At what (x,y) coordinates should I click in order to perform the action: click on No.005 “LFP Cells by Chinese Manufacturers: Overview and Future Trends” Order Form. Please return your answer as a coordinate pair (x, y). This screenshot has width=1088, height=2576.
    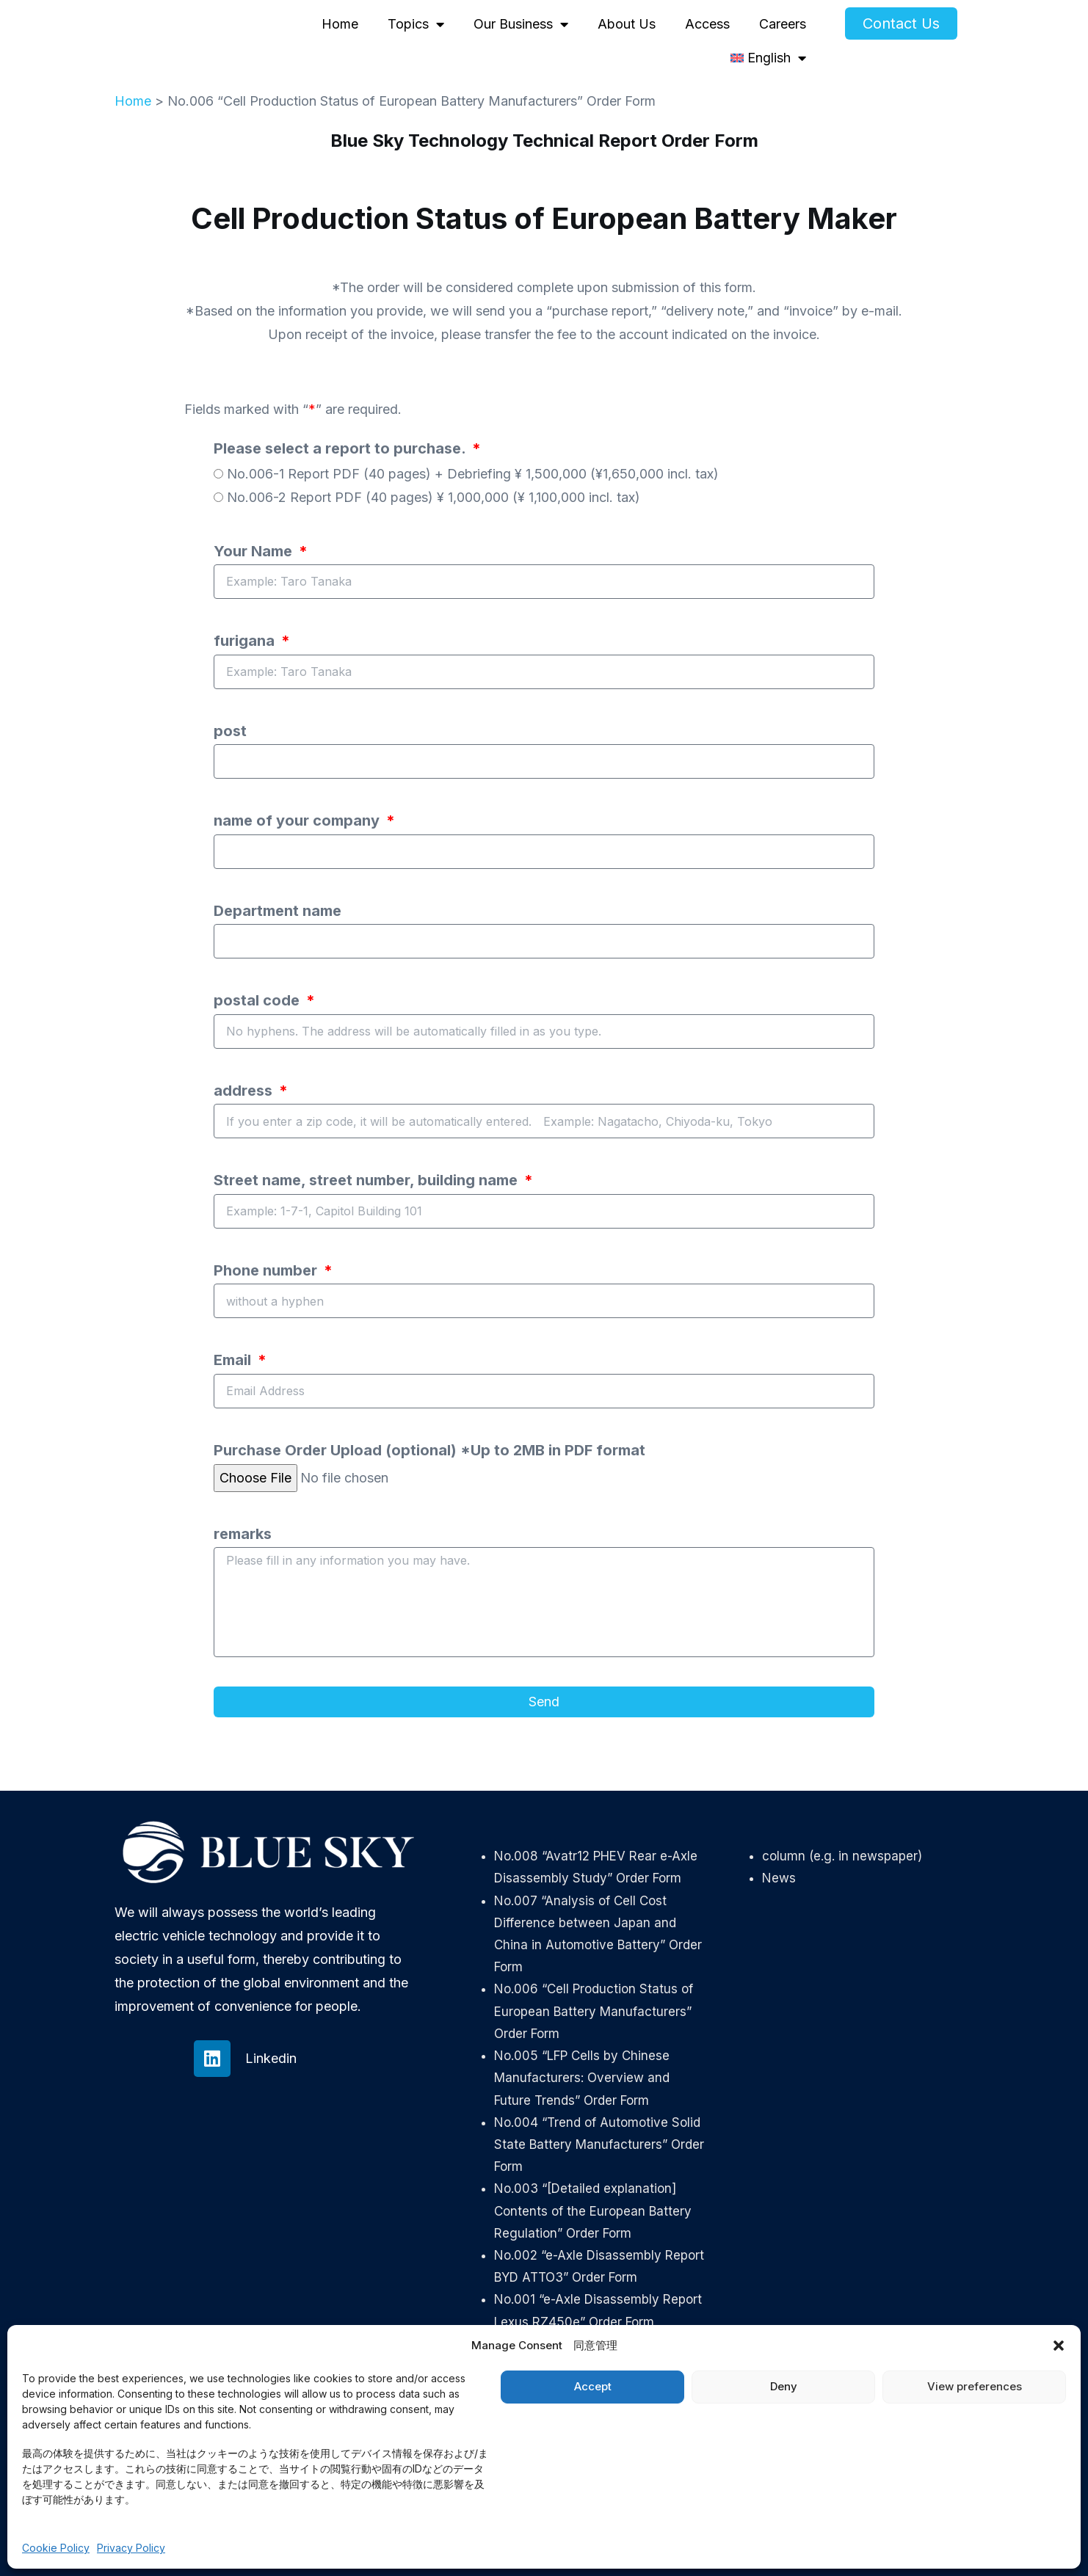
    Looking at the image, I should click on (582, 2077).